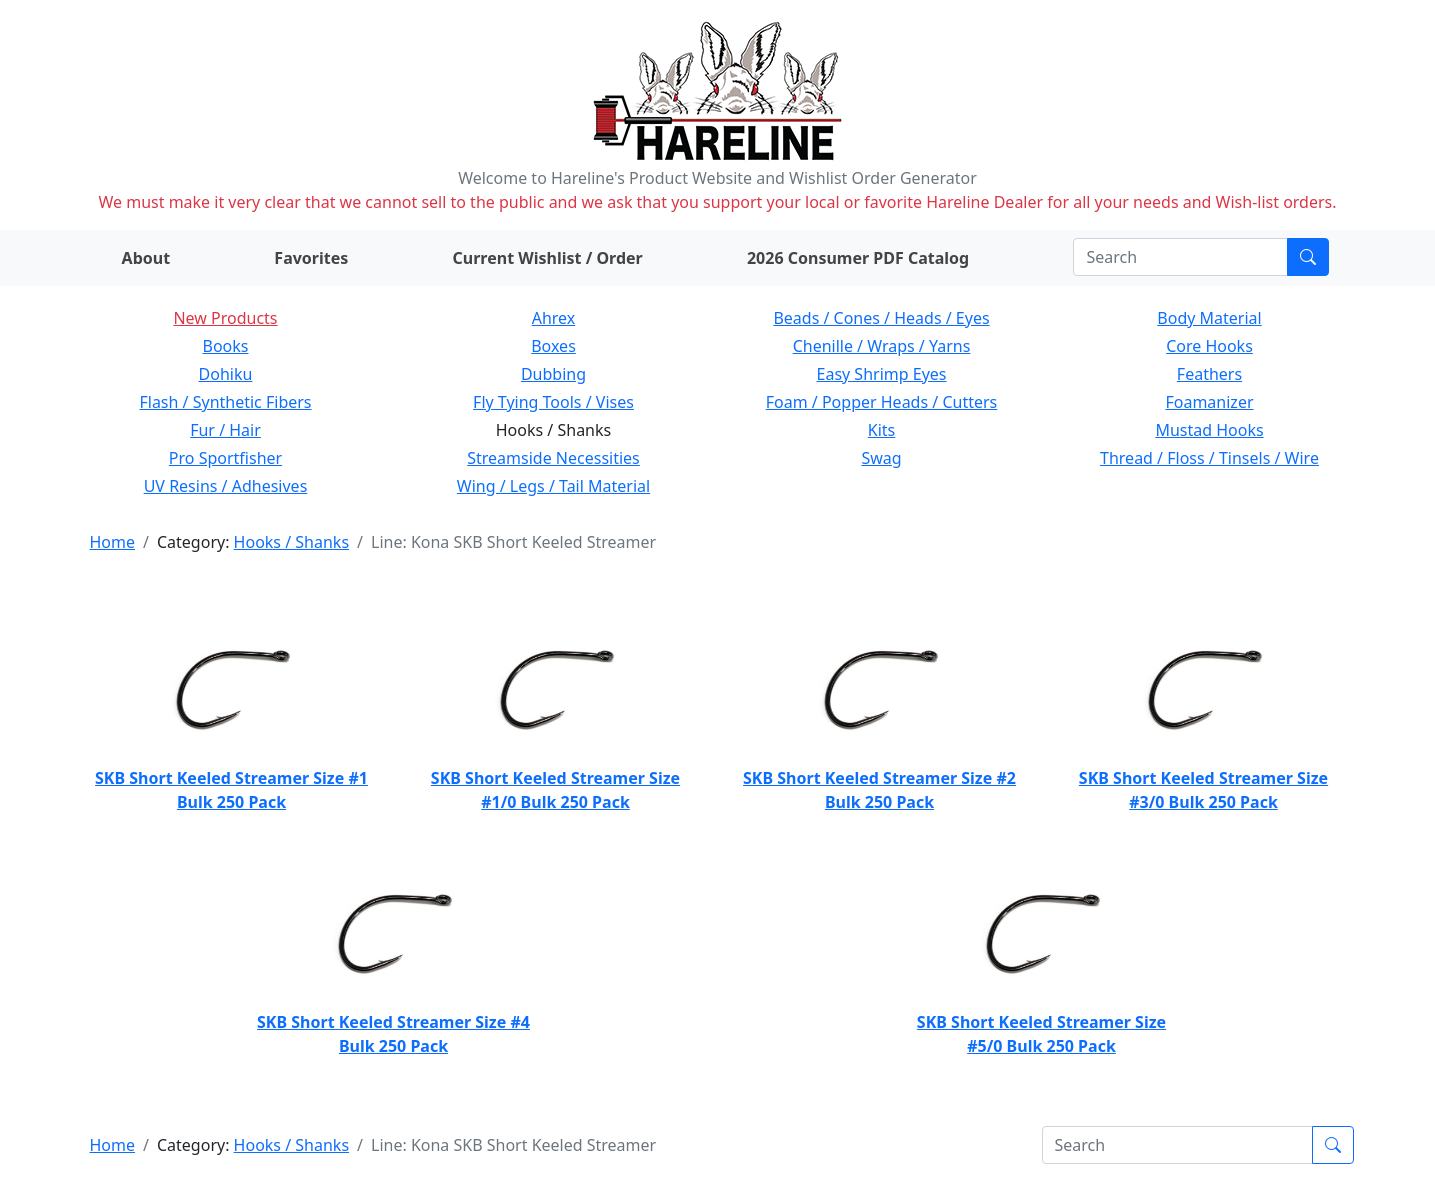 Image resolution: width=1435 pixels, height=1184 pixels. I want to click on Easy Shrimp Eyes, so click(882, 374).